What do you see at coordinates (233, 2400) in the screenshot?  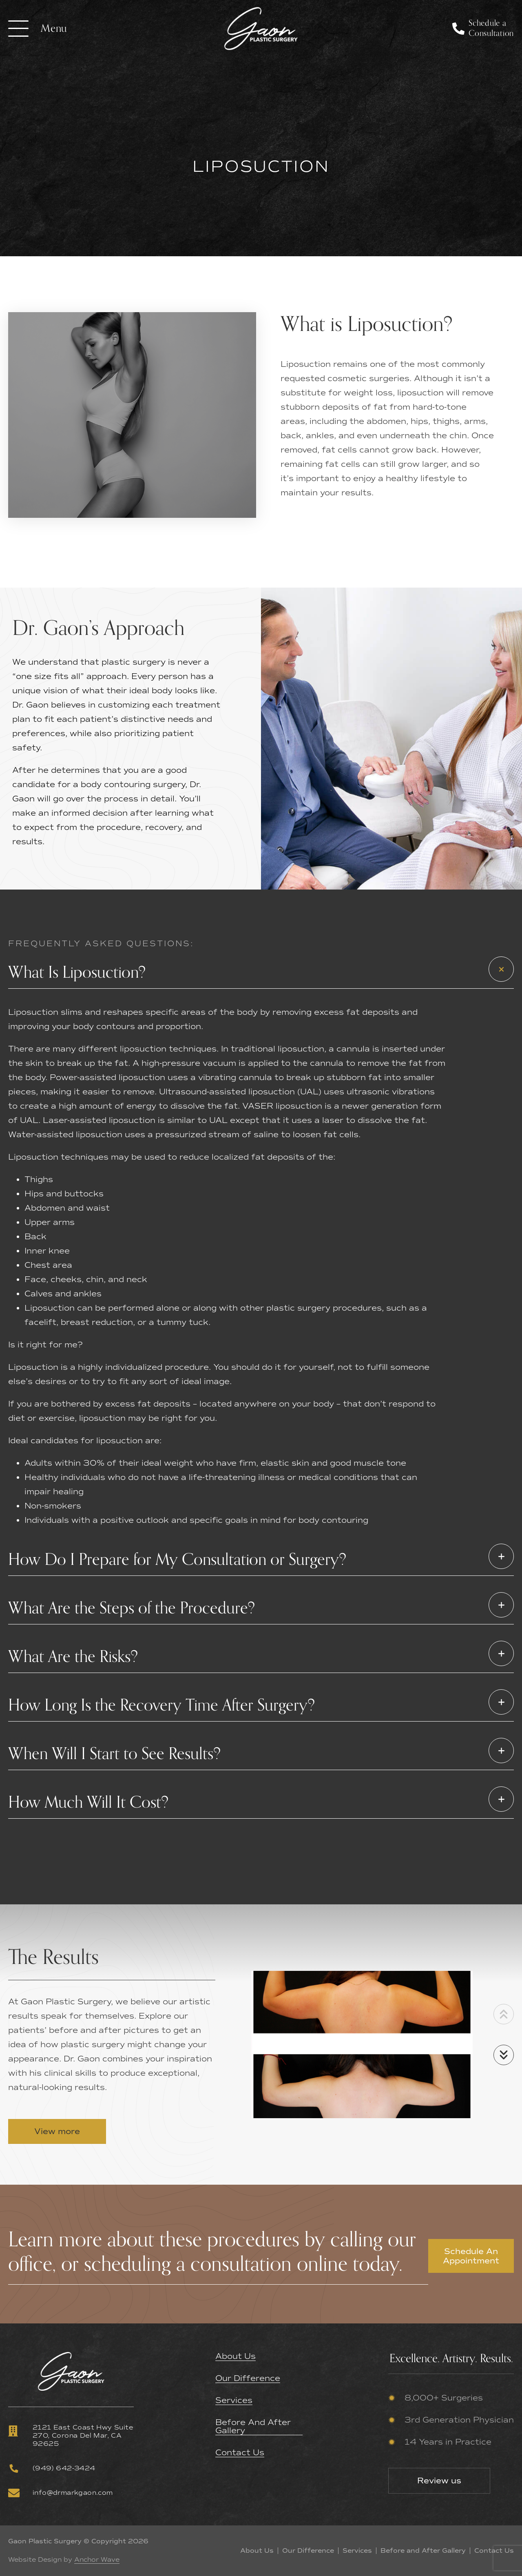 I see `Services` at bounding box center [233, 2400].